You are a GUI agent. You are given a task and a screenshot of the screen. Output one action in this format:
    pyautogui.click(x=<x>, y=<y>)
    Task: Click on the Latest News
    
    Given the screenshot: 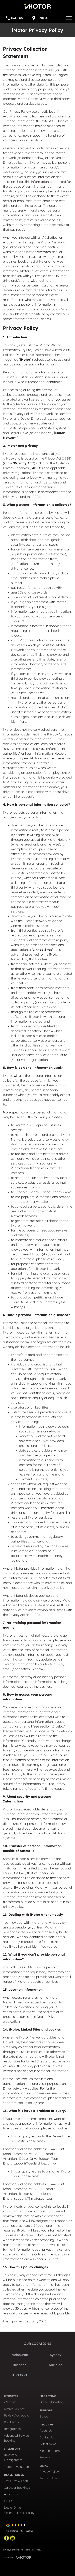 What is the action you would take?
    pyautogui.click(x=48, y=2444)
    